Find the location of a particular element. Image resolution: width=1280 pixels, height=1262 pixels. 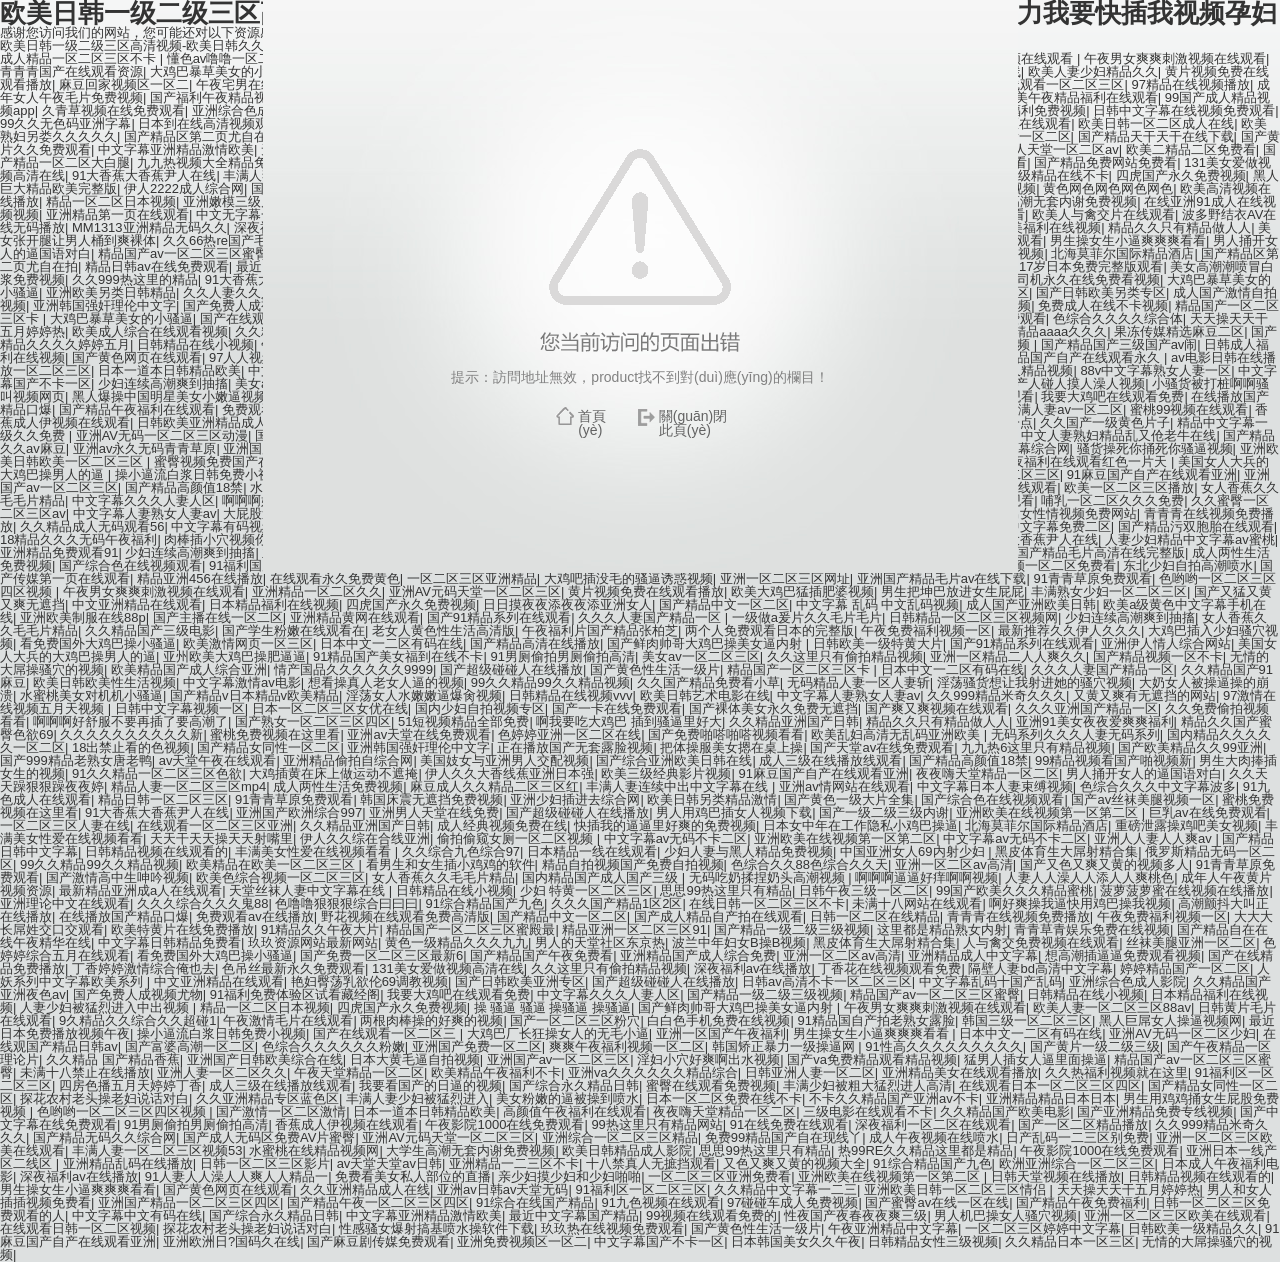

探花农村老头操老妇说话对白 is located at coordinates (104, 1098).